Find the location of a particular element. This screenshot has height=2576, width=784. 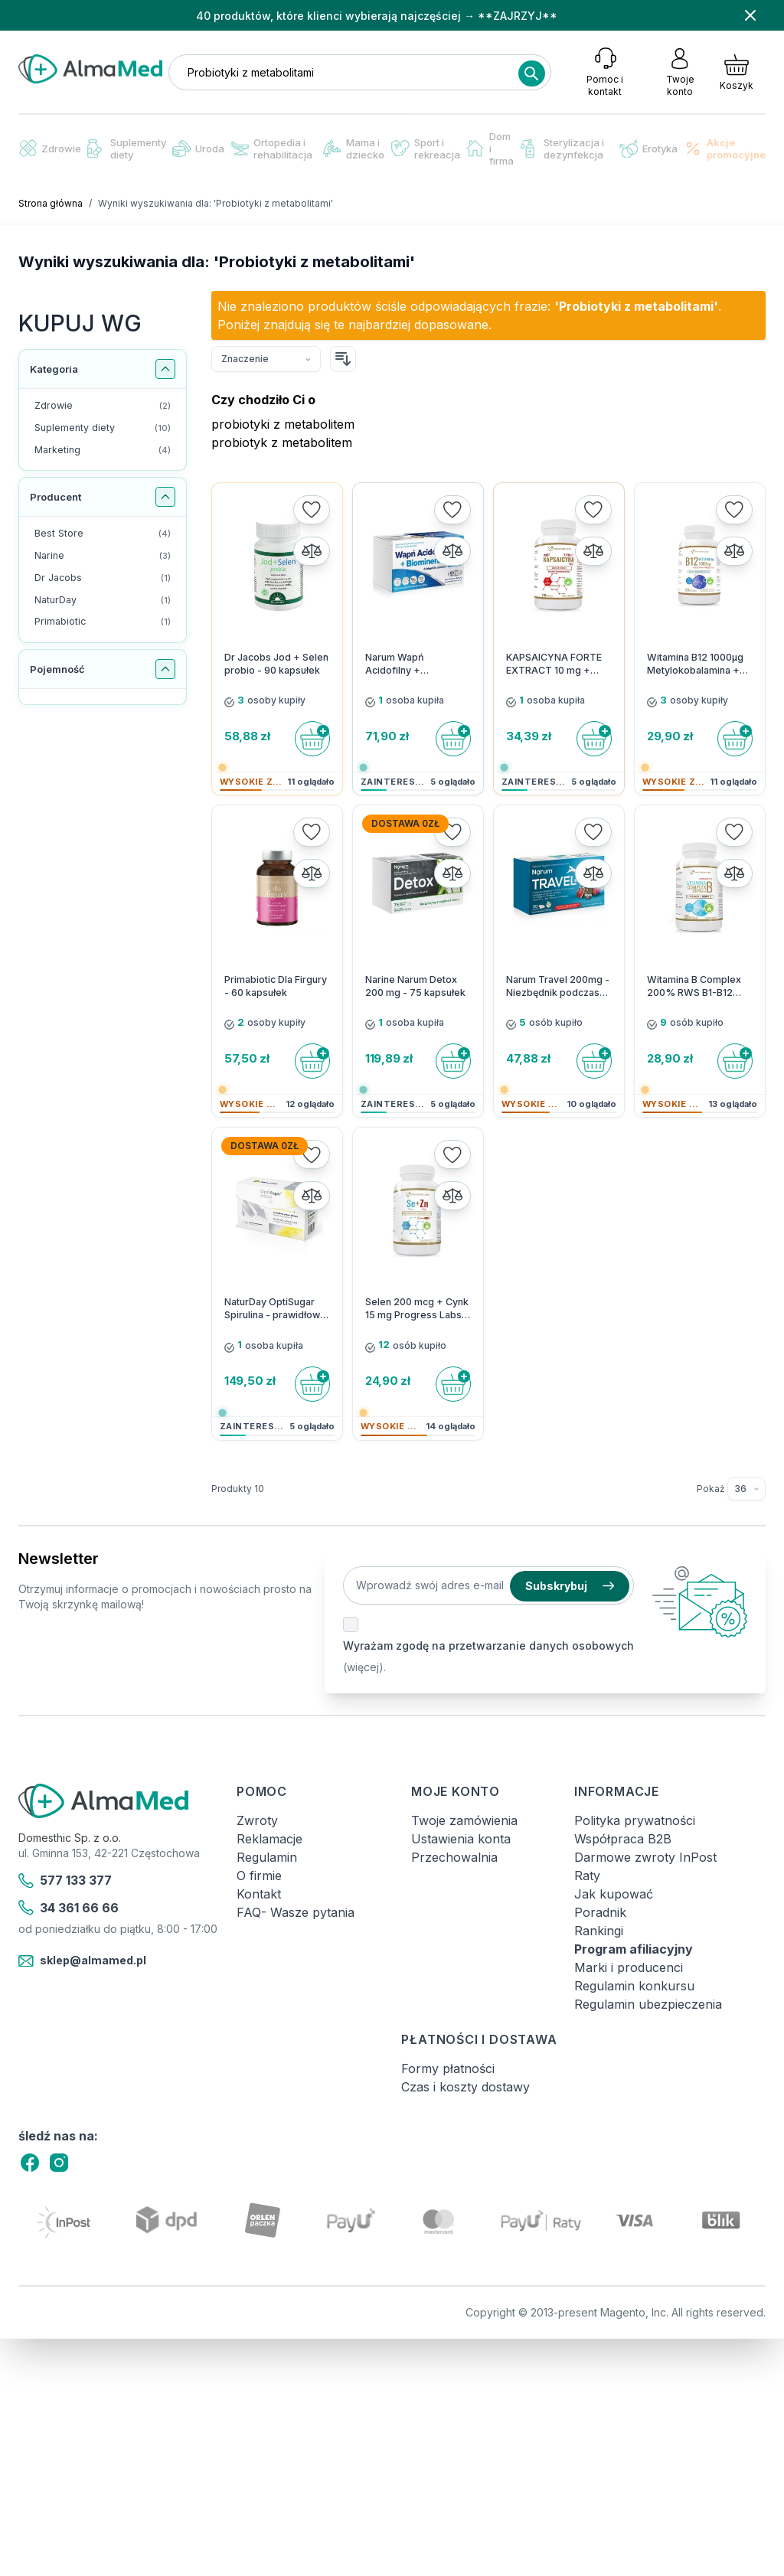

[Do koszyka] is located at coordinates (312, 738).